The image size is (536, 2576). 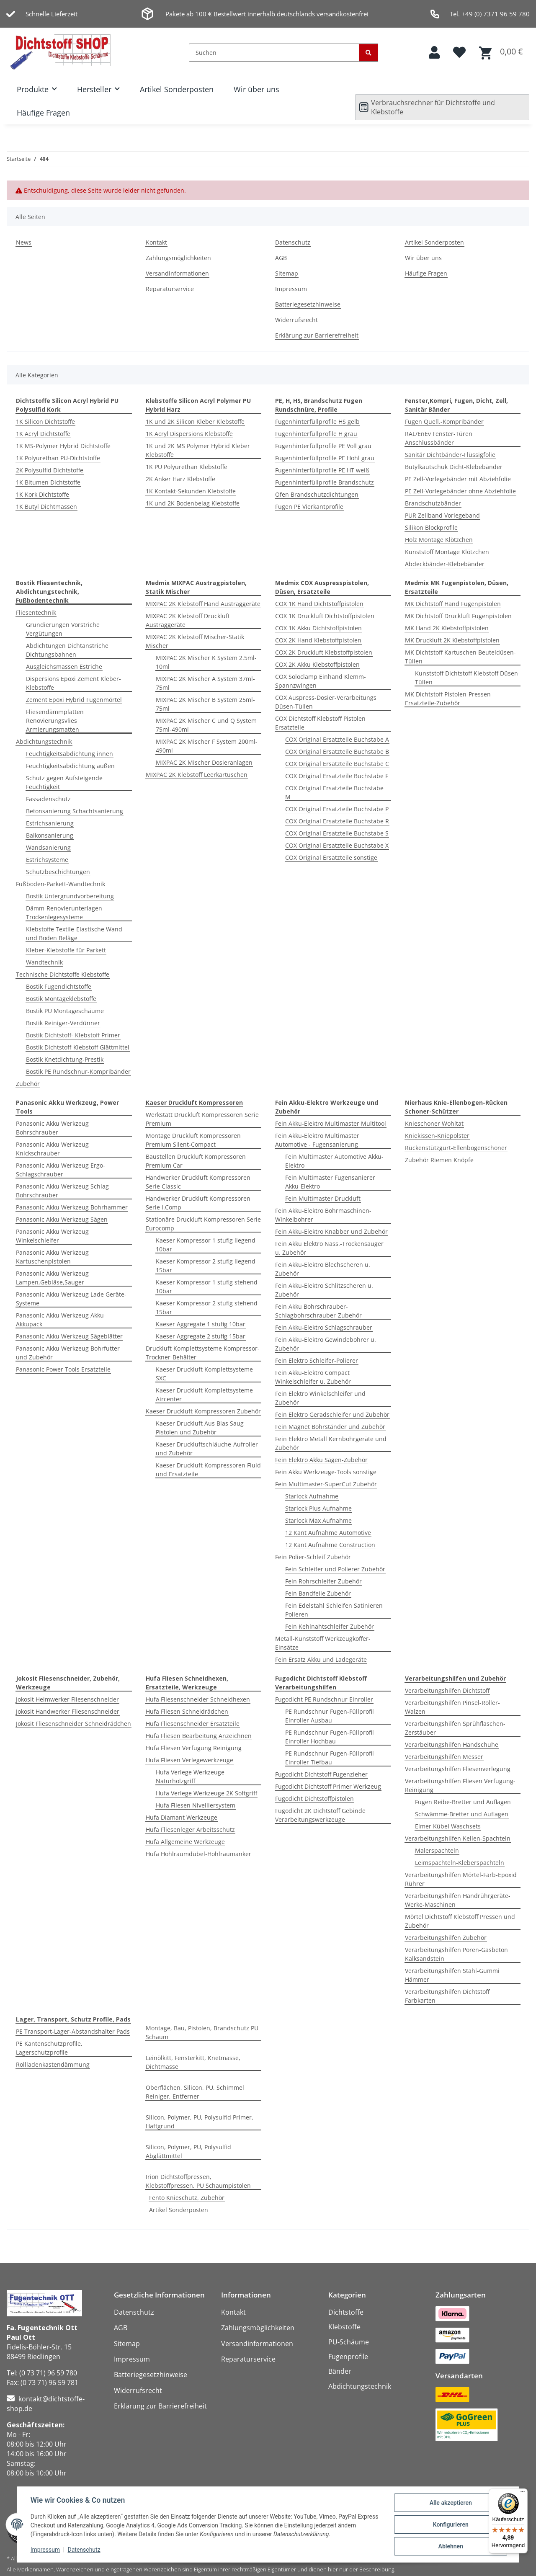 I want to click on Panasonic Akku Werkzeug Sägeblätter, so click(x=69, y=1336).